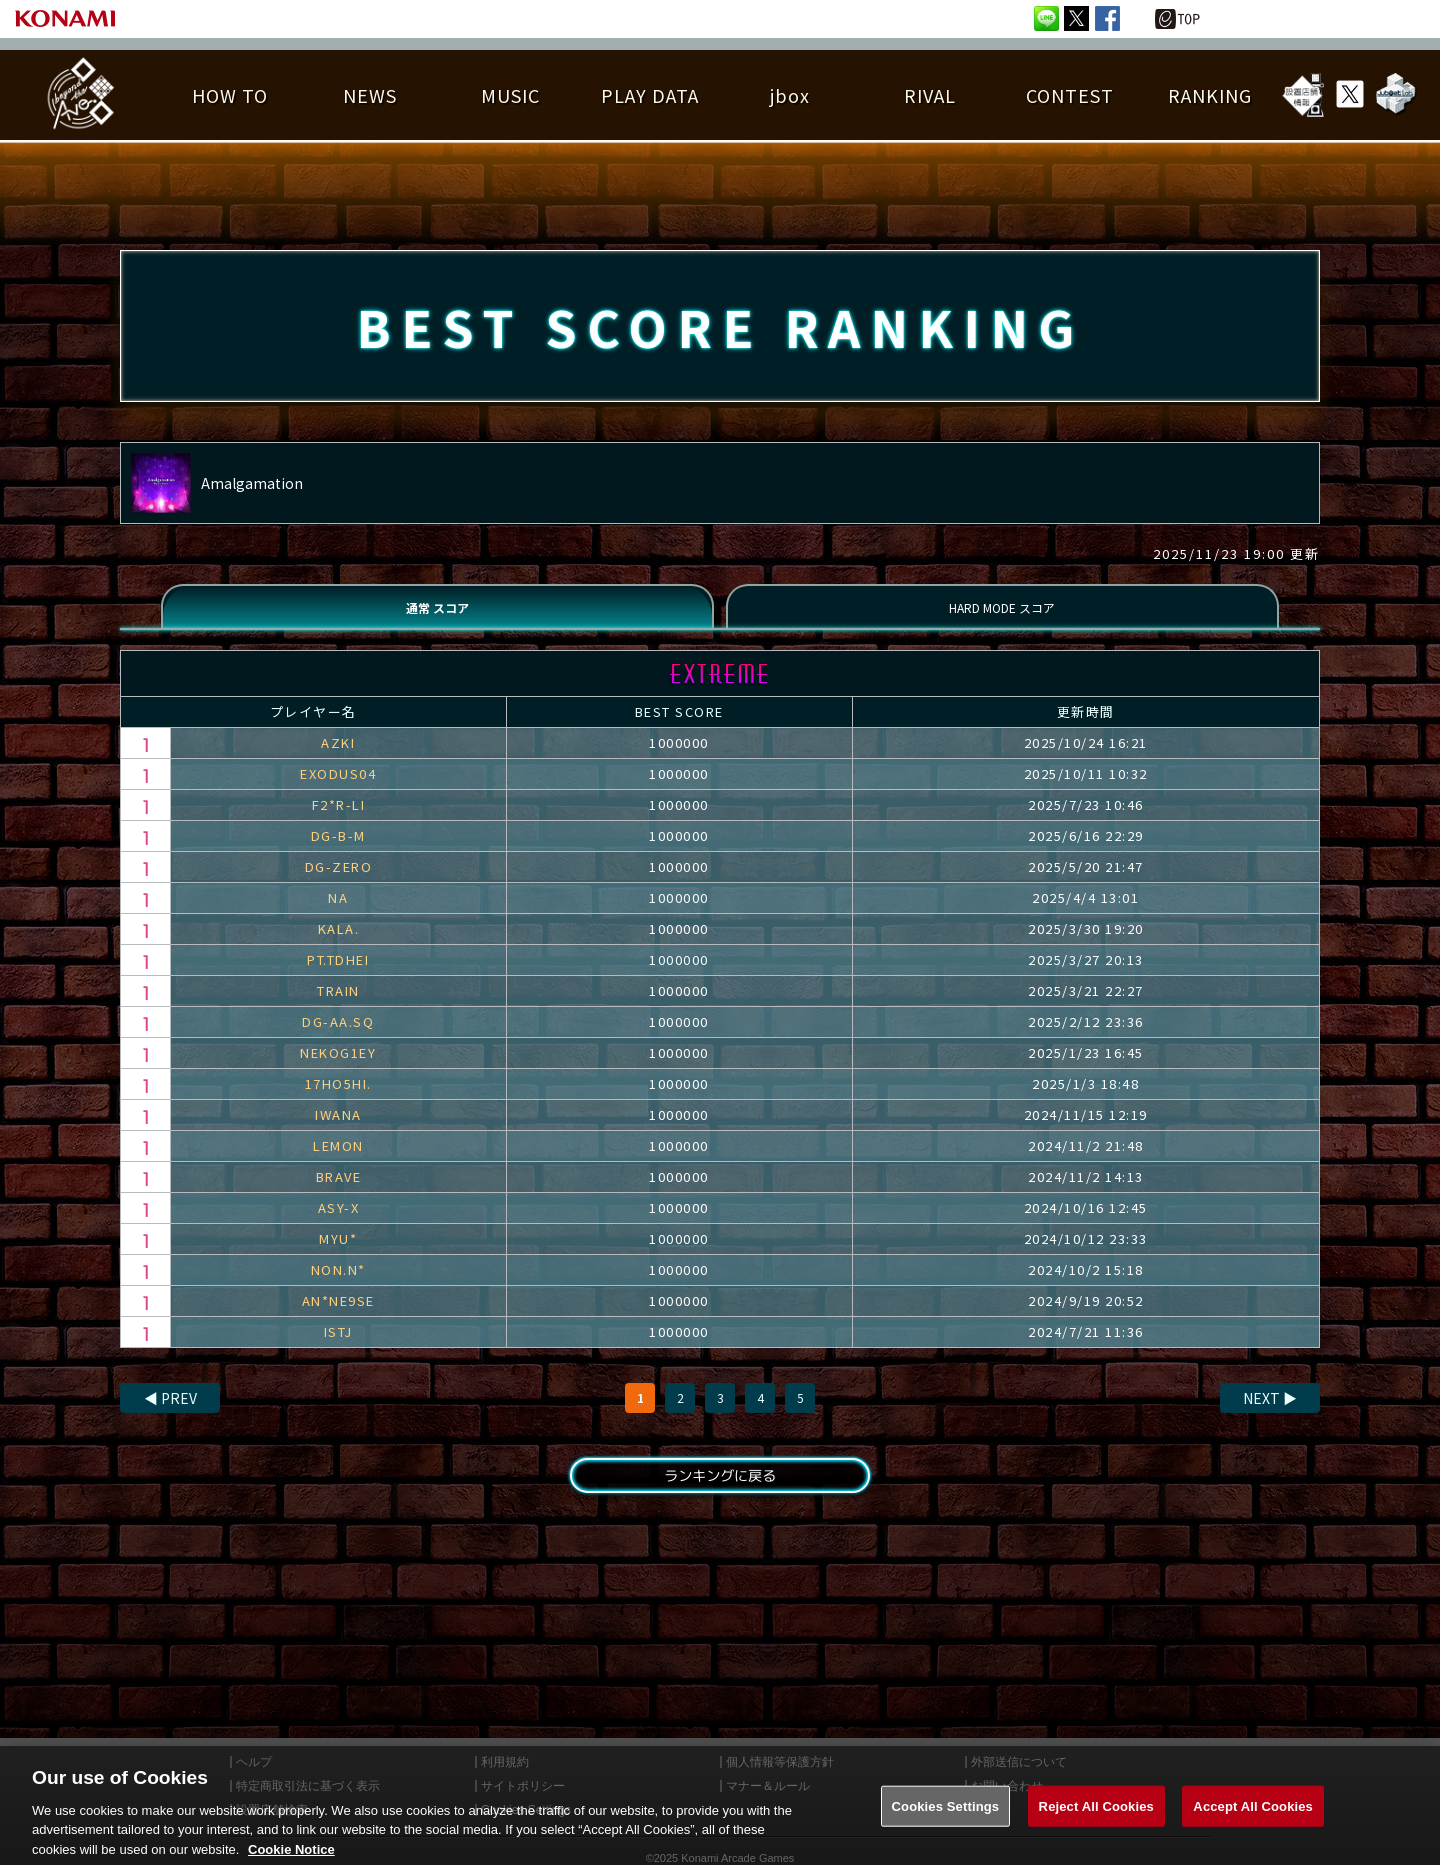 This screenshot has height=1865, width=1440. Describe the element at coordinates (1096, 1822) in the screenshot. I see `Reject All Cookies` at that location.